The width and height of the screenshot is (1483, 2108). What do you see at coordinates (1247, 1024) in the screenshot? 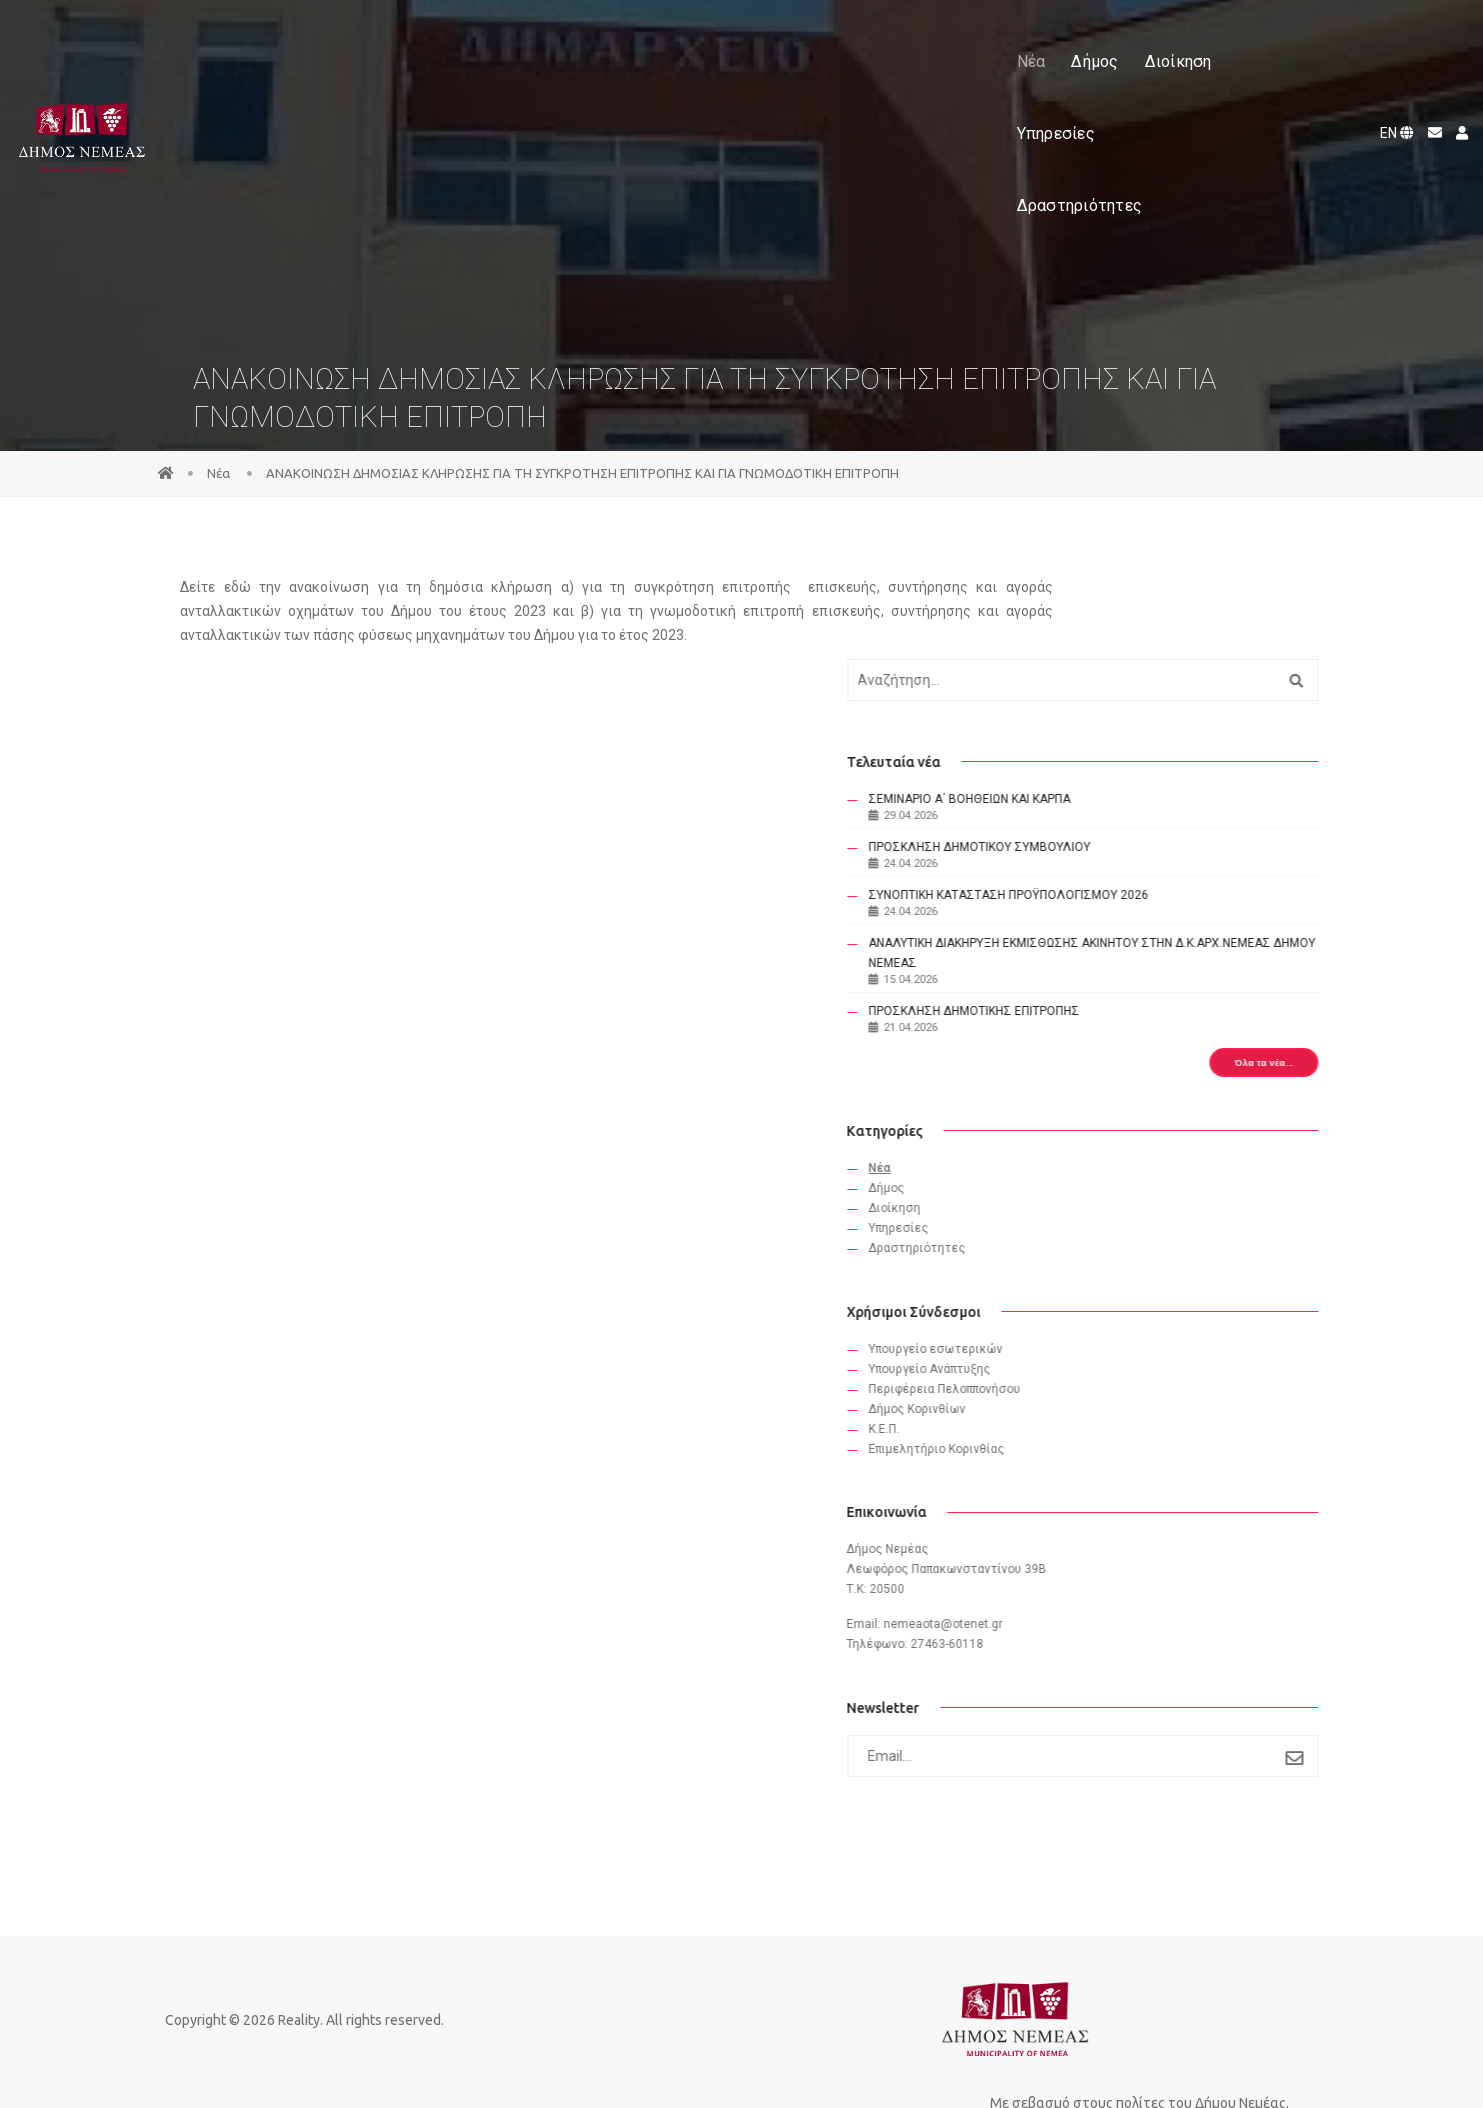
I see `Όλα τα νέα...` at bounding box center [1247, 1024].